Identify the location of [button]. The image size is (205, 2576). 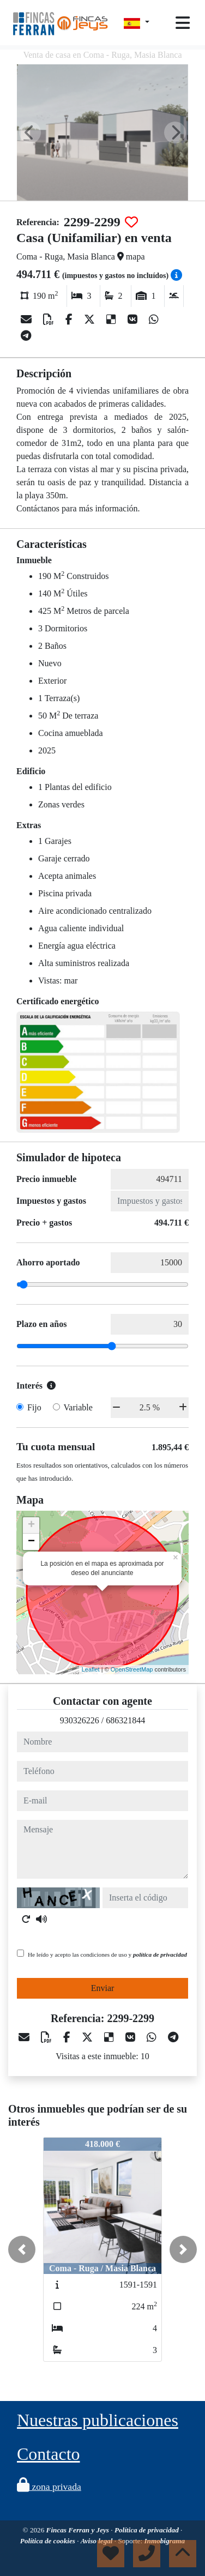
(21, 2249).